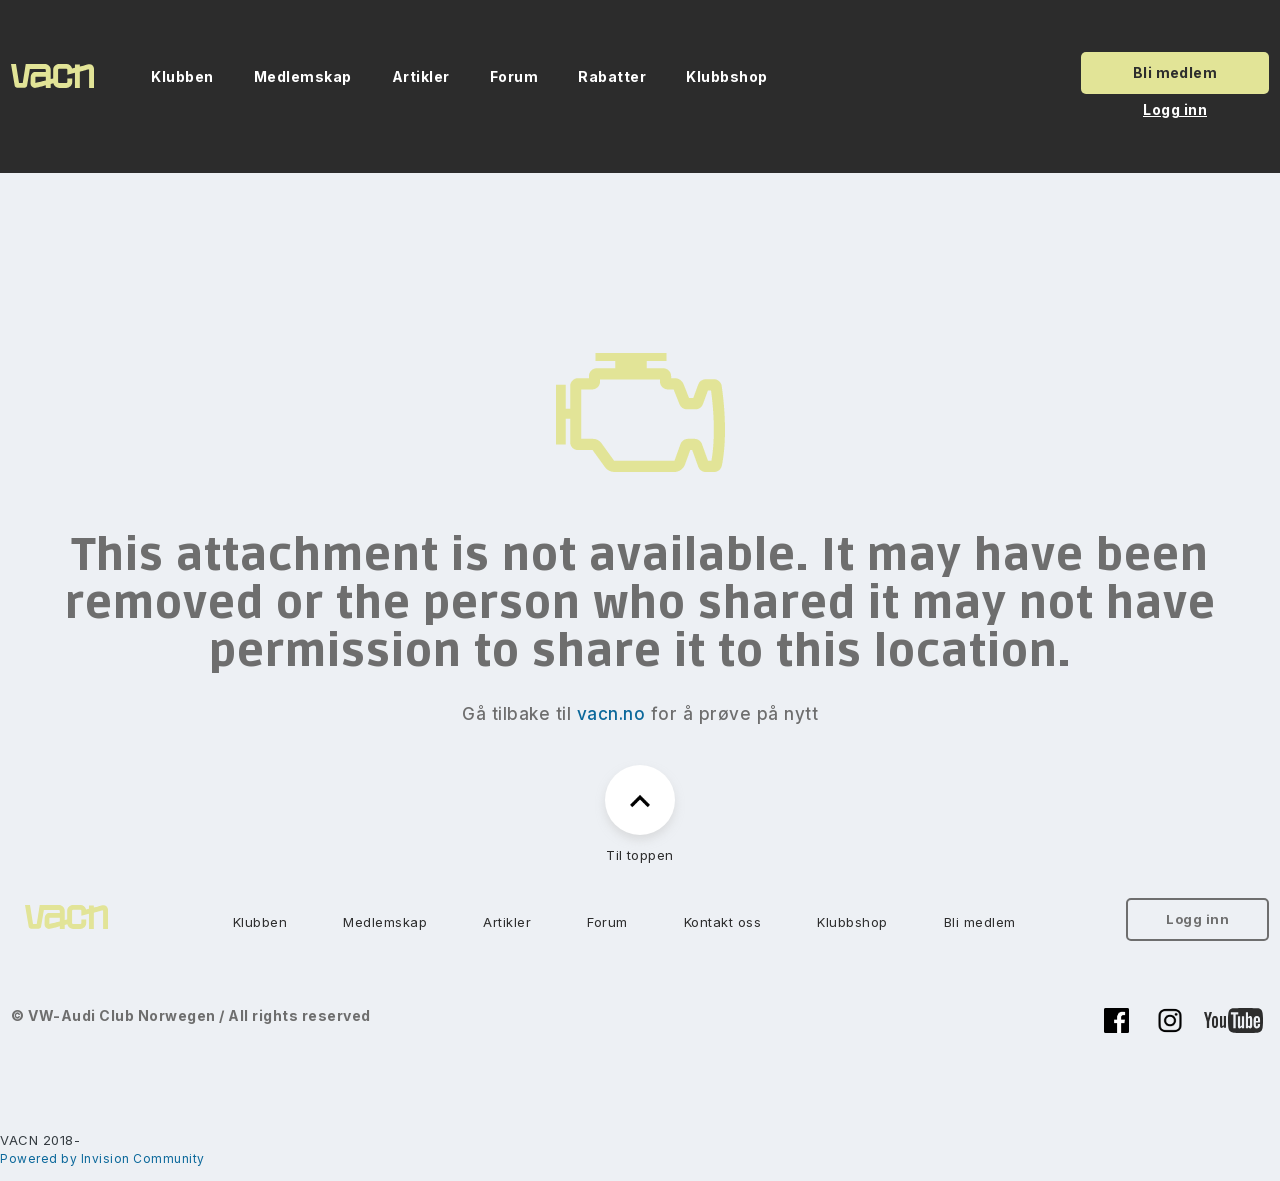  What do you see at coordinates (514, 76) in the screenshot?
I see `Forum` at bounding box center [514, 76].